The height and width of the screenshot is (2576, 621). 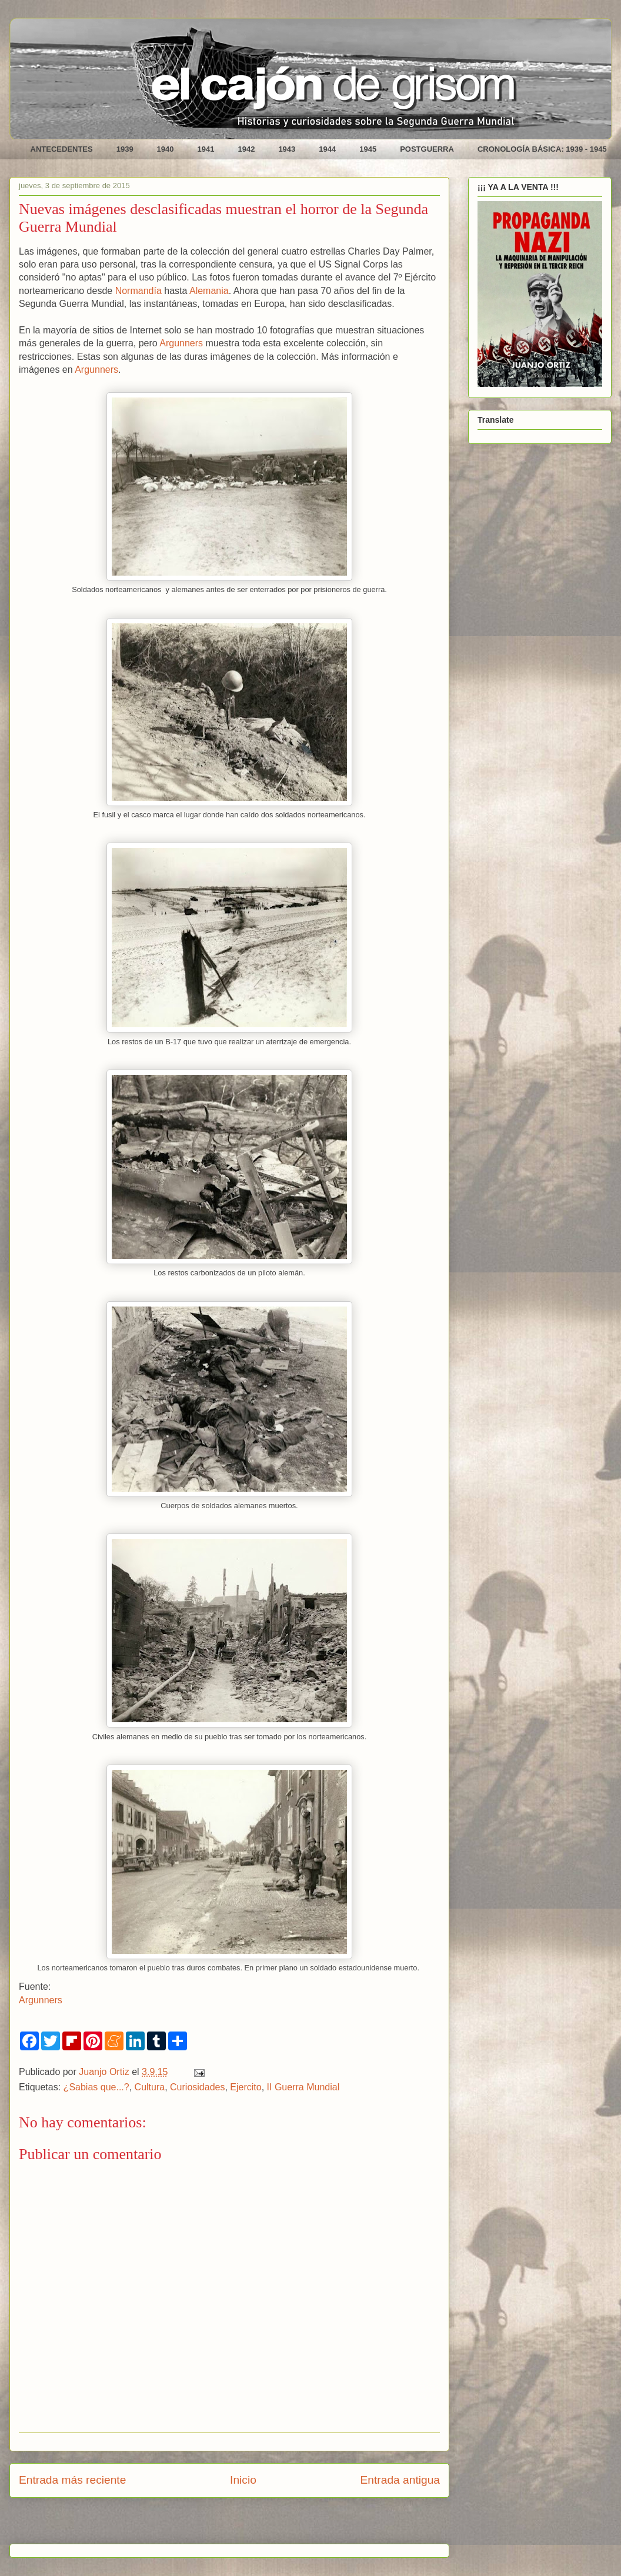 What do you see at coordinates (245, 2087) in the screenshot?
I see `Ejercito` at bounding box center [245, 2087].